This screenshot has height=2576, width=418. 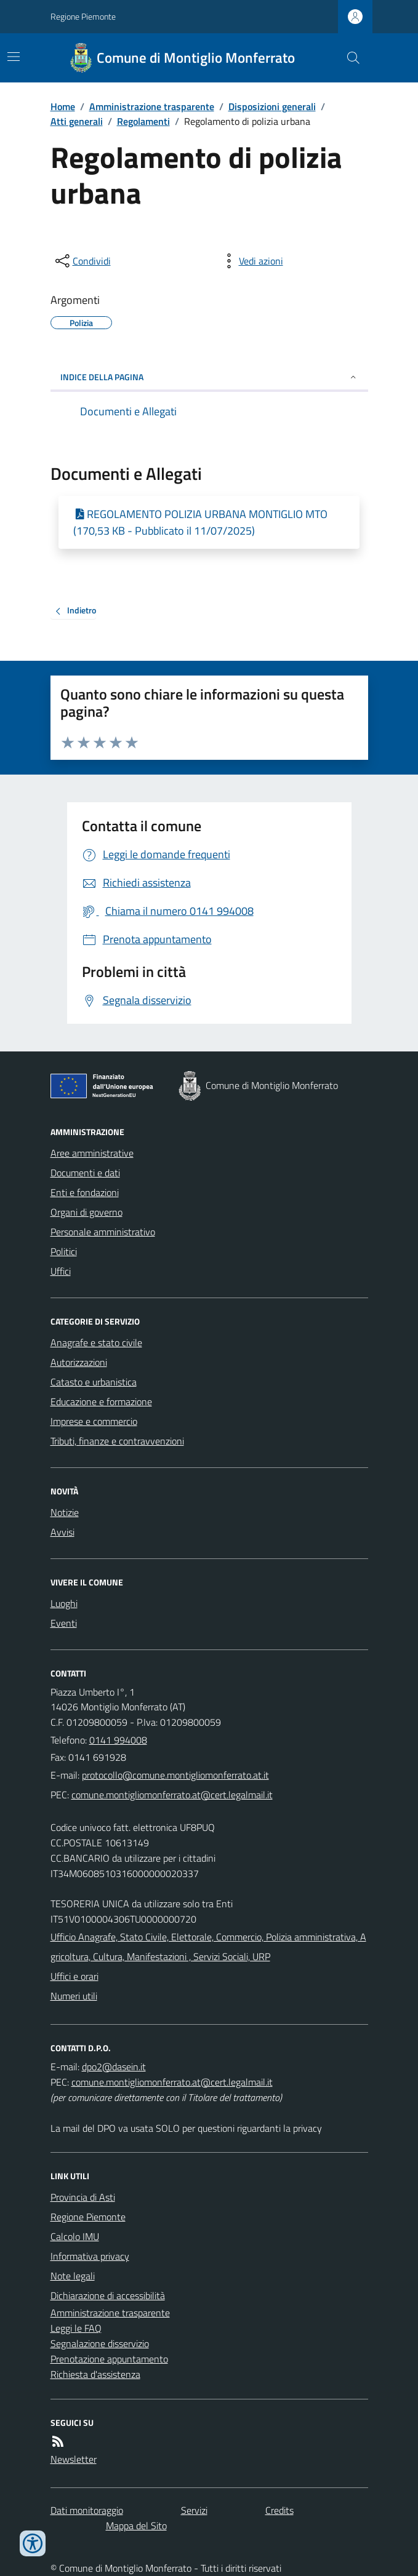 I want to click on Provincia di Asti, so click(x=82, y=2197).